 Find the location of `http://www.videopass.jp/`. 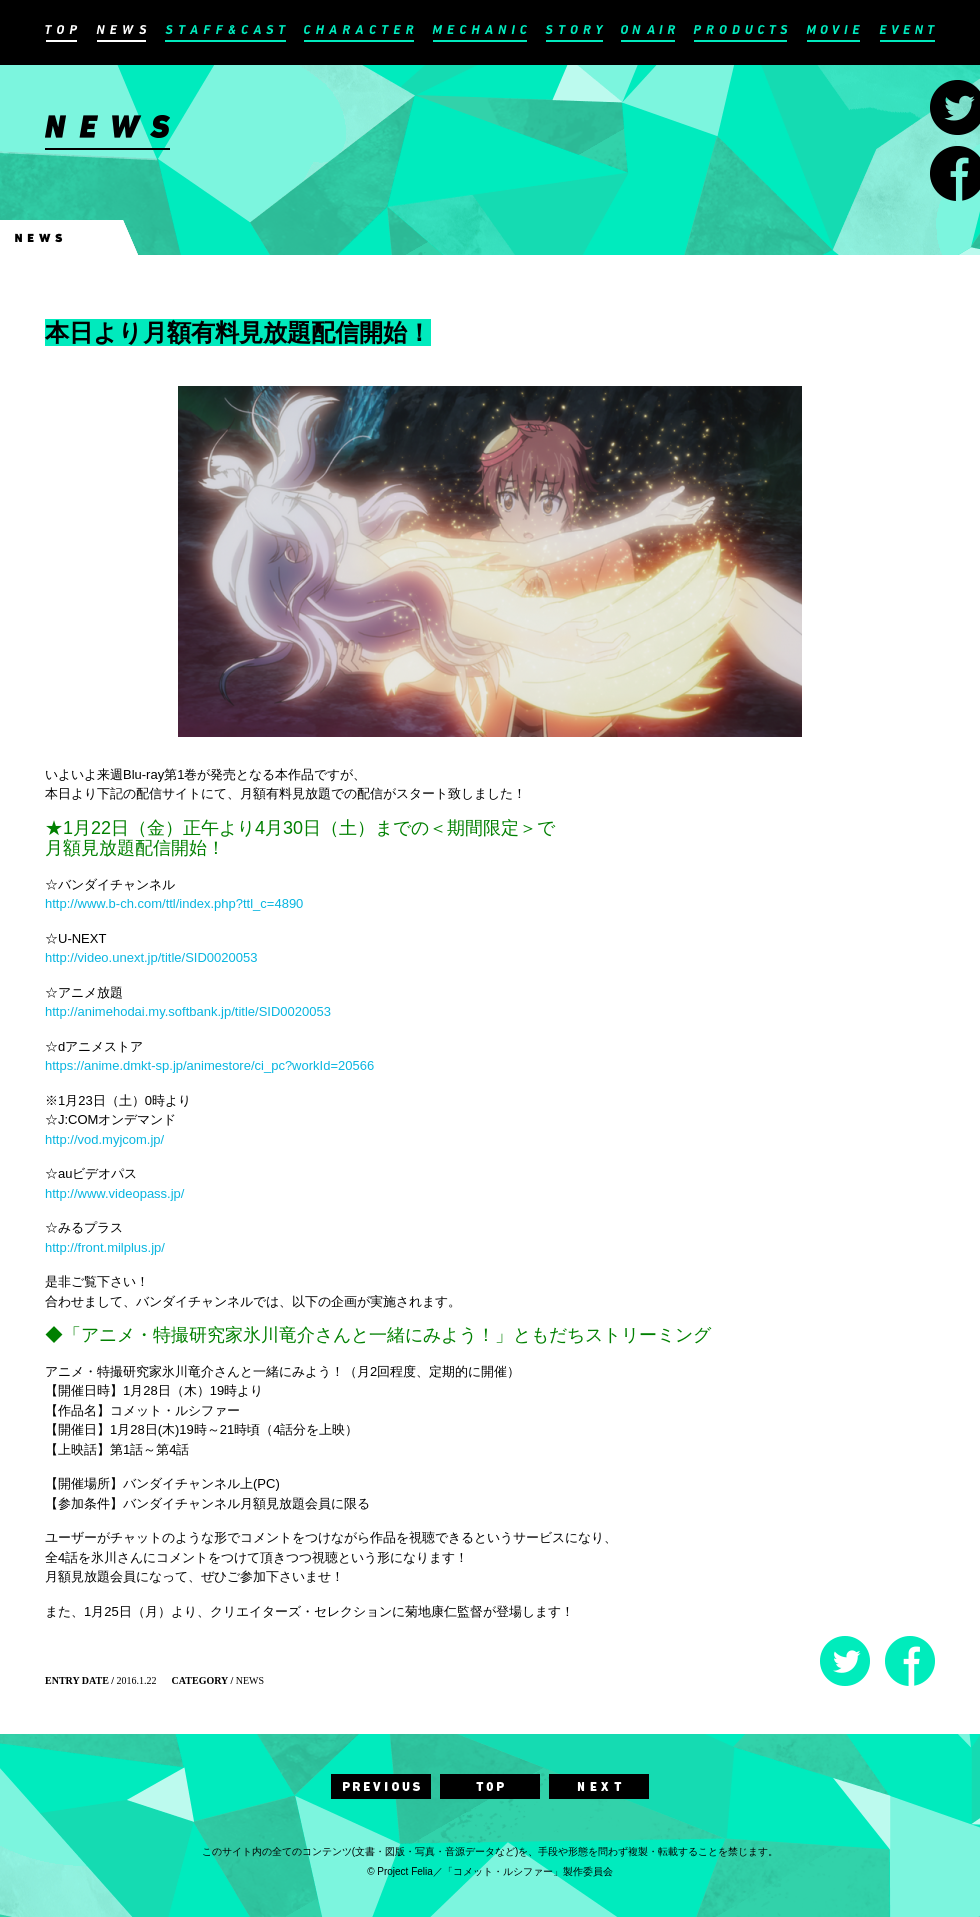

http://www.videopass.jp/ is located at coordinates (114, 1193).